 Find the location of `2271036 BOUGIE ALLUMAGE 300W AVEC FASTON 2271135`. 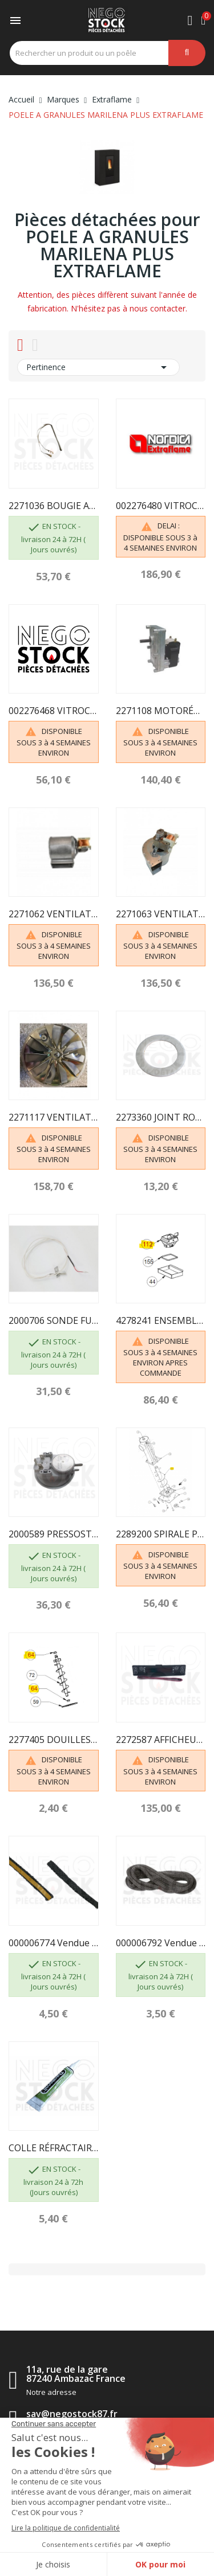

2271036 BOUGIE ALLUMAGE 300W AVEC FASTON 2271135 is located at coordinates (54, 505).